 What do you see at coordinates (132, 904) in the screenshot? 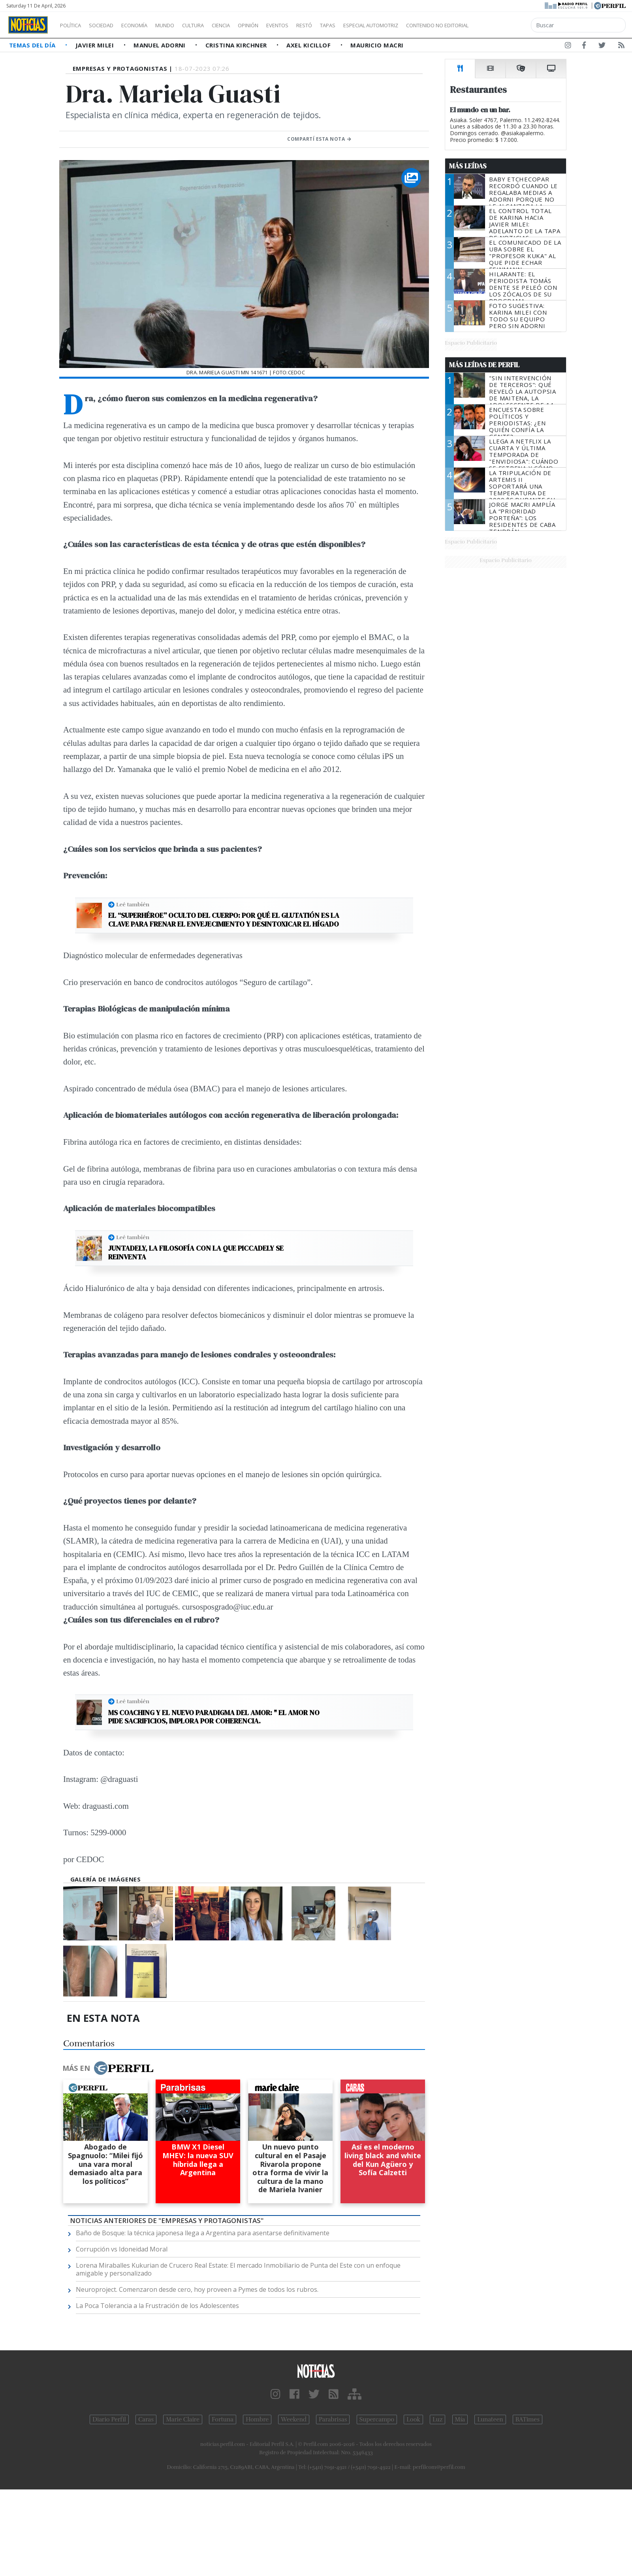
I see `Leé también` at bounding box center [132, 904].